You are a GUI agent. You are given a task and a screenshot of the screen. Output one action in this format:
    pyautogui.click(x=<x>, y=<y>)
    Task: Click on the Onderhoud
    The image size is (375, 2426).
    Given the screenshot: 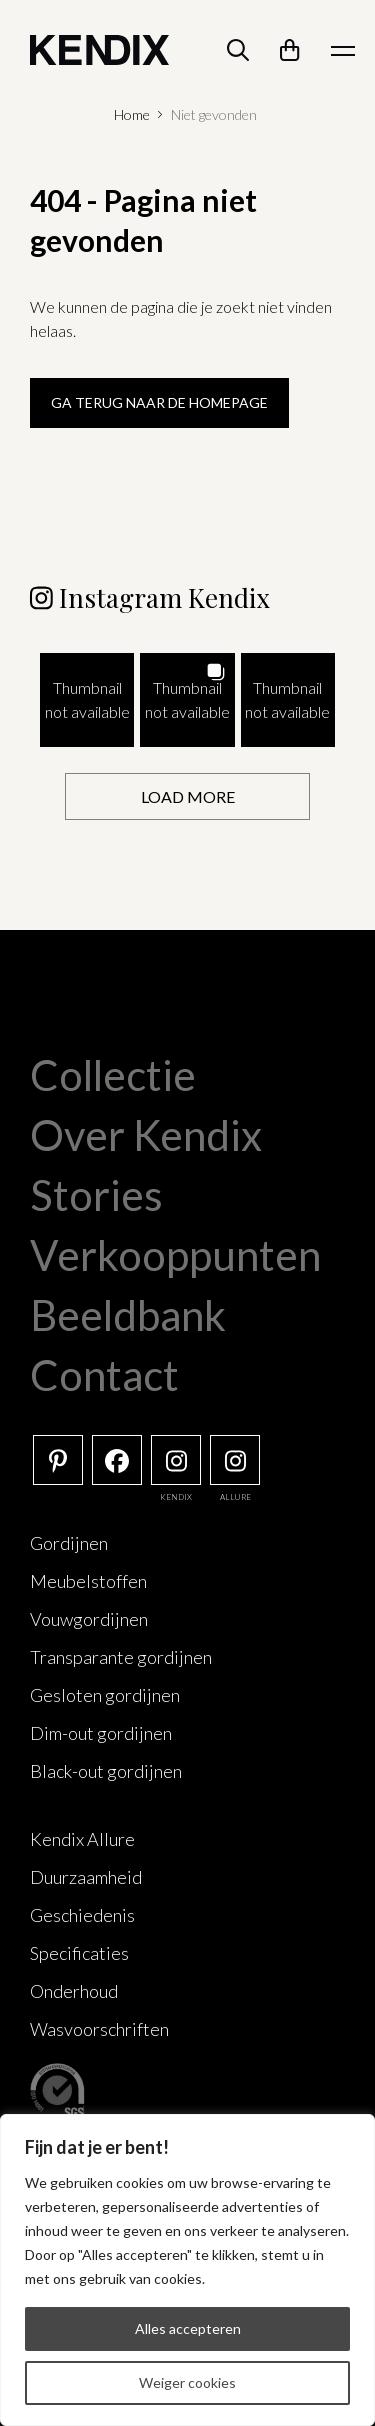 What is the action you would take?
    pyautogui.click(x=74, y=1991)
    